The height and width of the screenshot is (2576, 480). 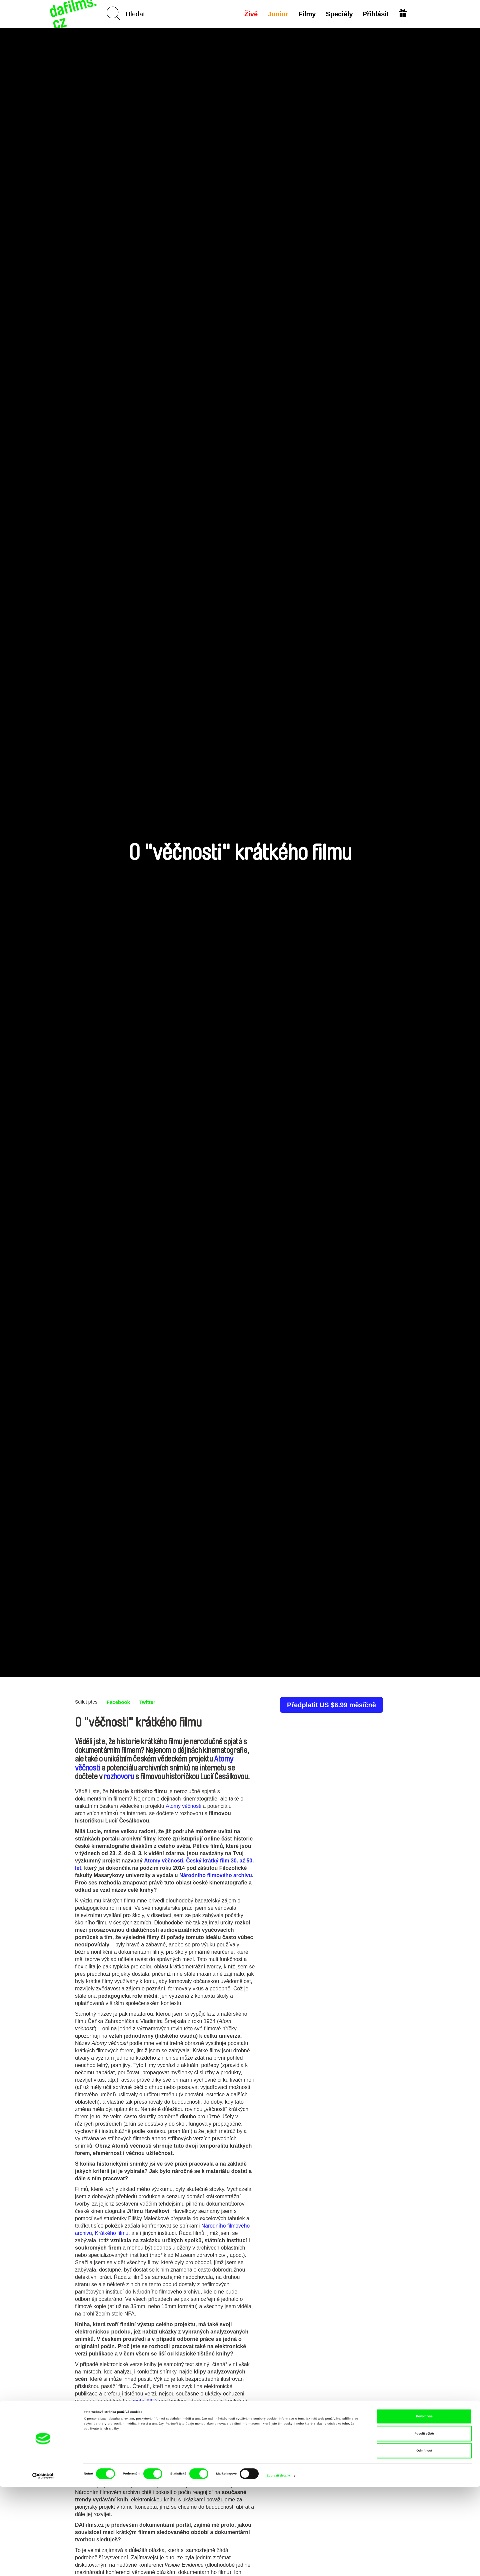 I want to click on Povolit vše, so click(x=424, y=2505).